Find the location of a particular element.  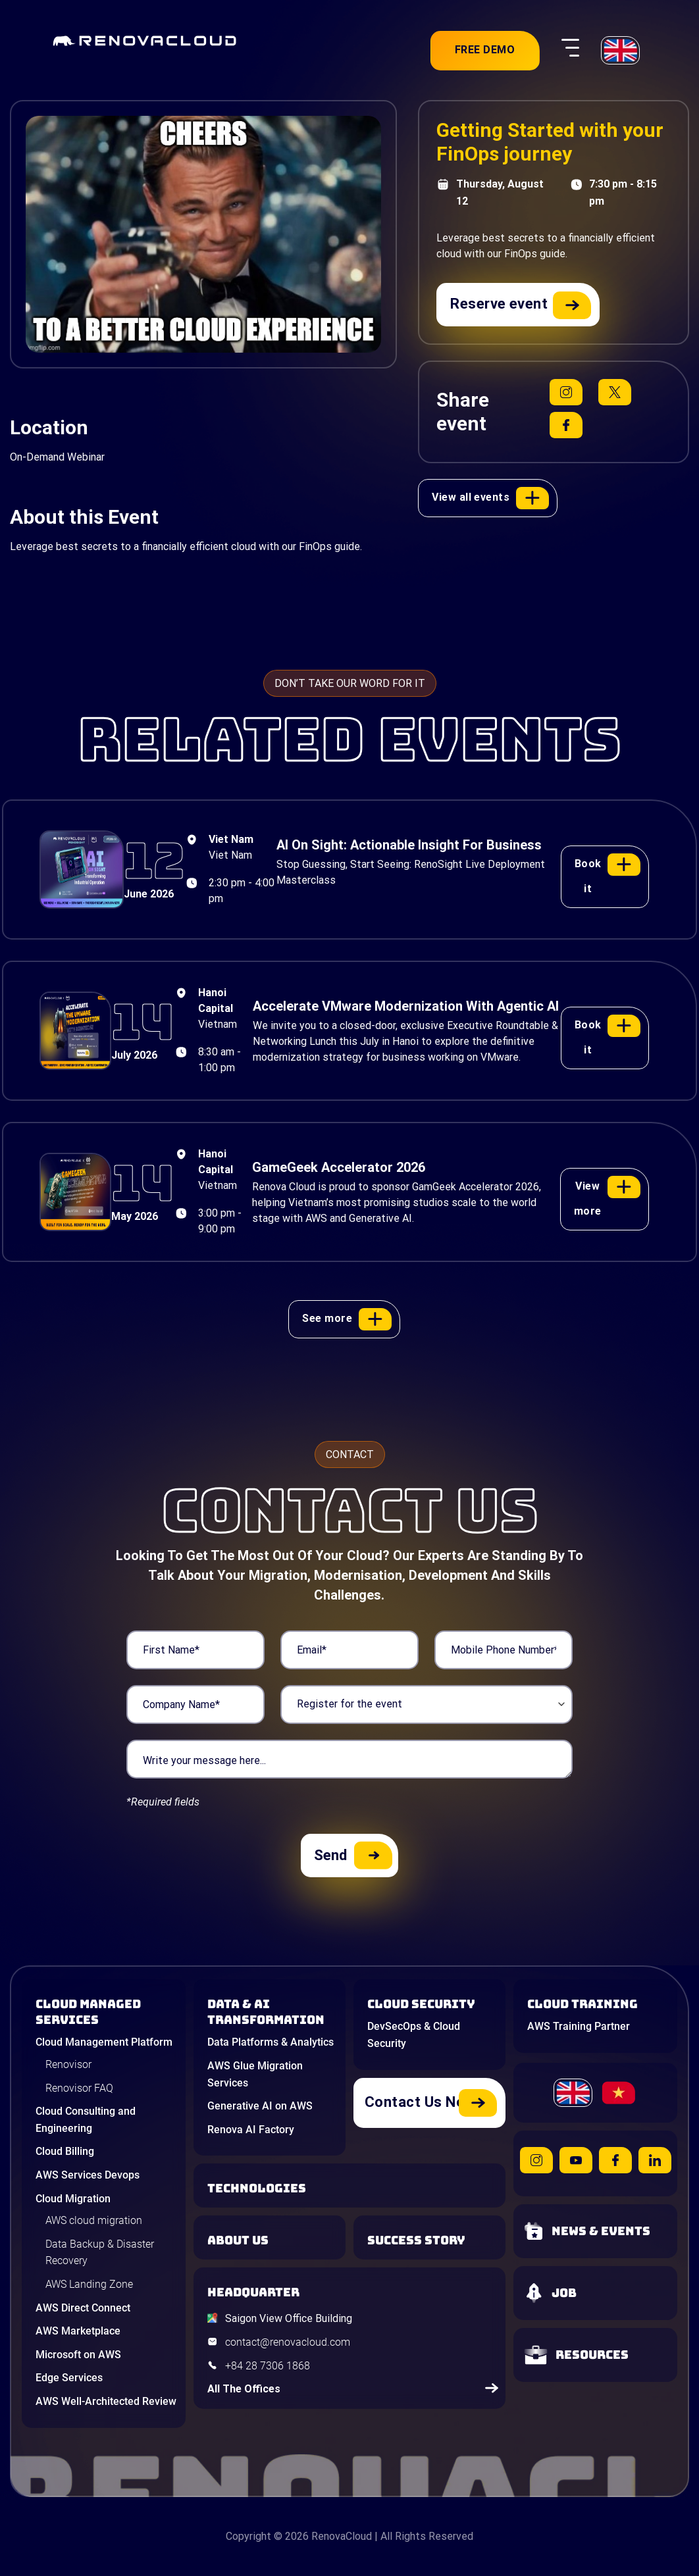

Edge Services is located at coordinates (69, 2377).